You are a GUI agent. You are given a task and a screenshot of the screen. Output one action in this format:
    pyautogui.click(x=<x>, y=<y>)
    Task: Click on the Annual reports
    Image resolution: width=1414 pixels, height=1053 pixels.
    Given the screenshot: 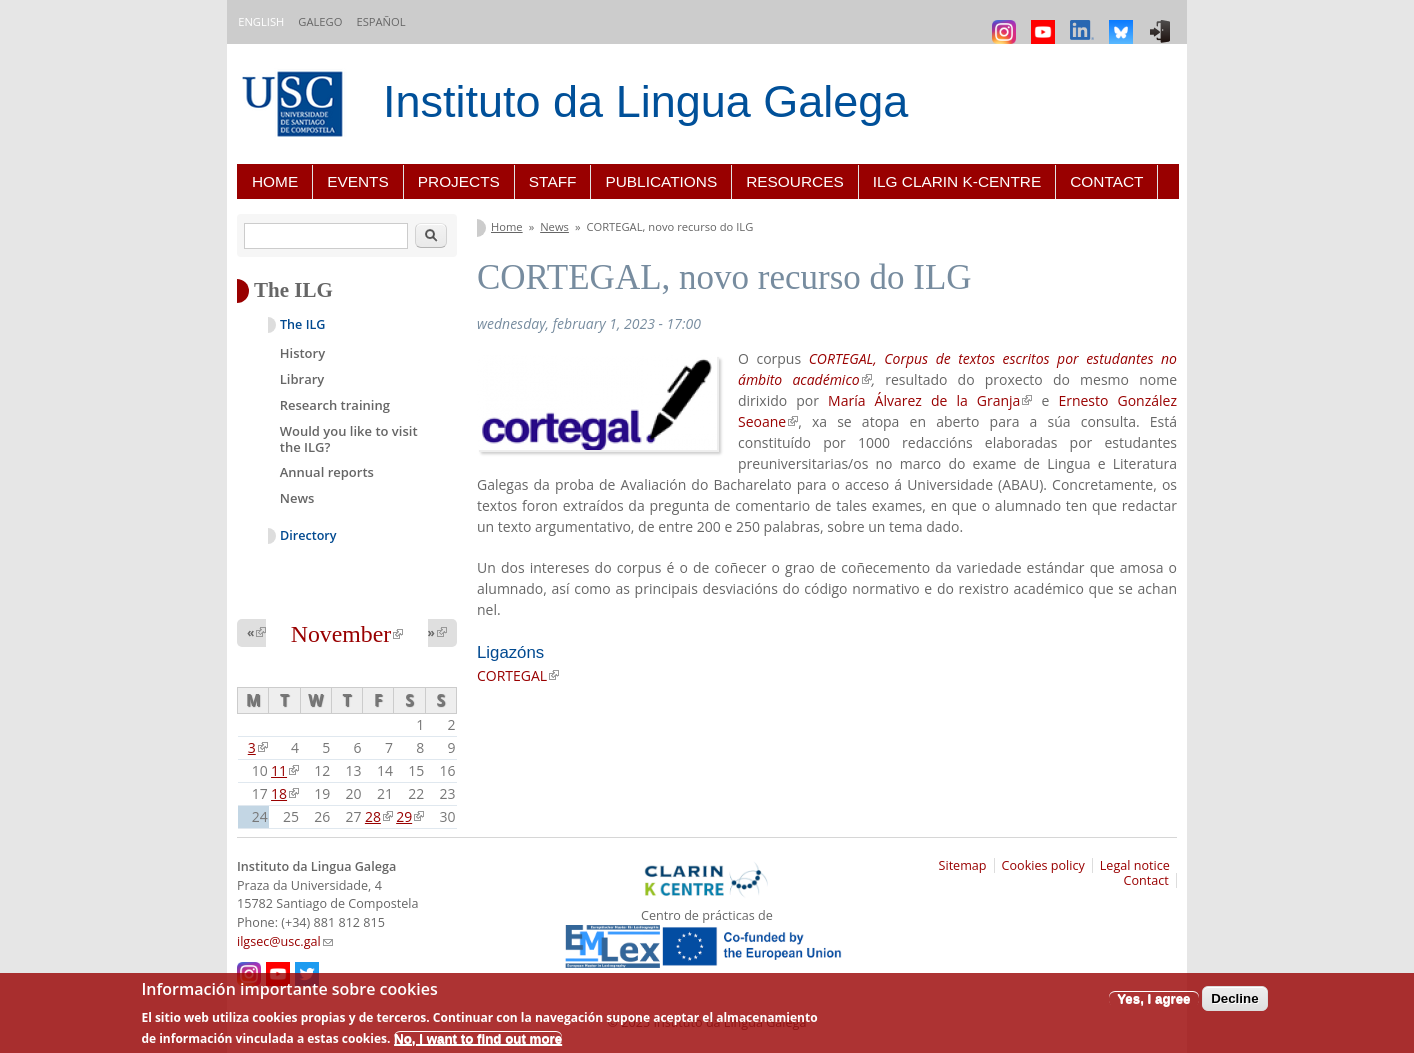 What is the action you would take?
    pyautogui.click(x=327, y=472)
    